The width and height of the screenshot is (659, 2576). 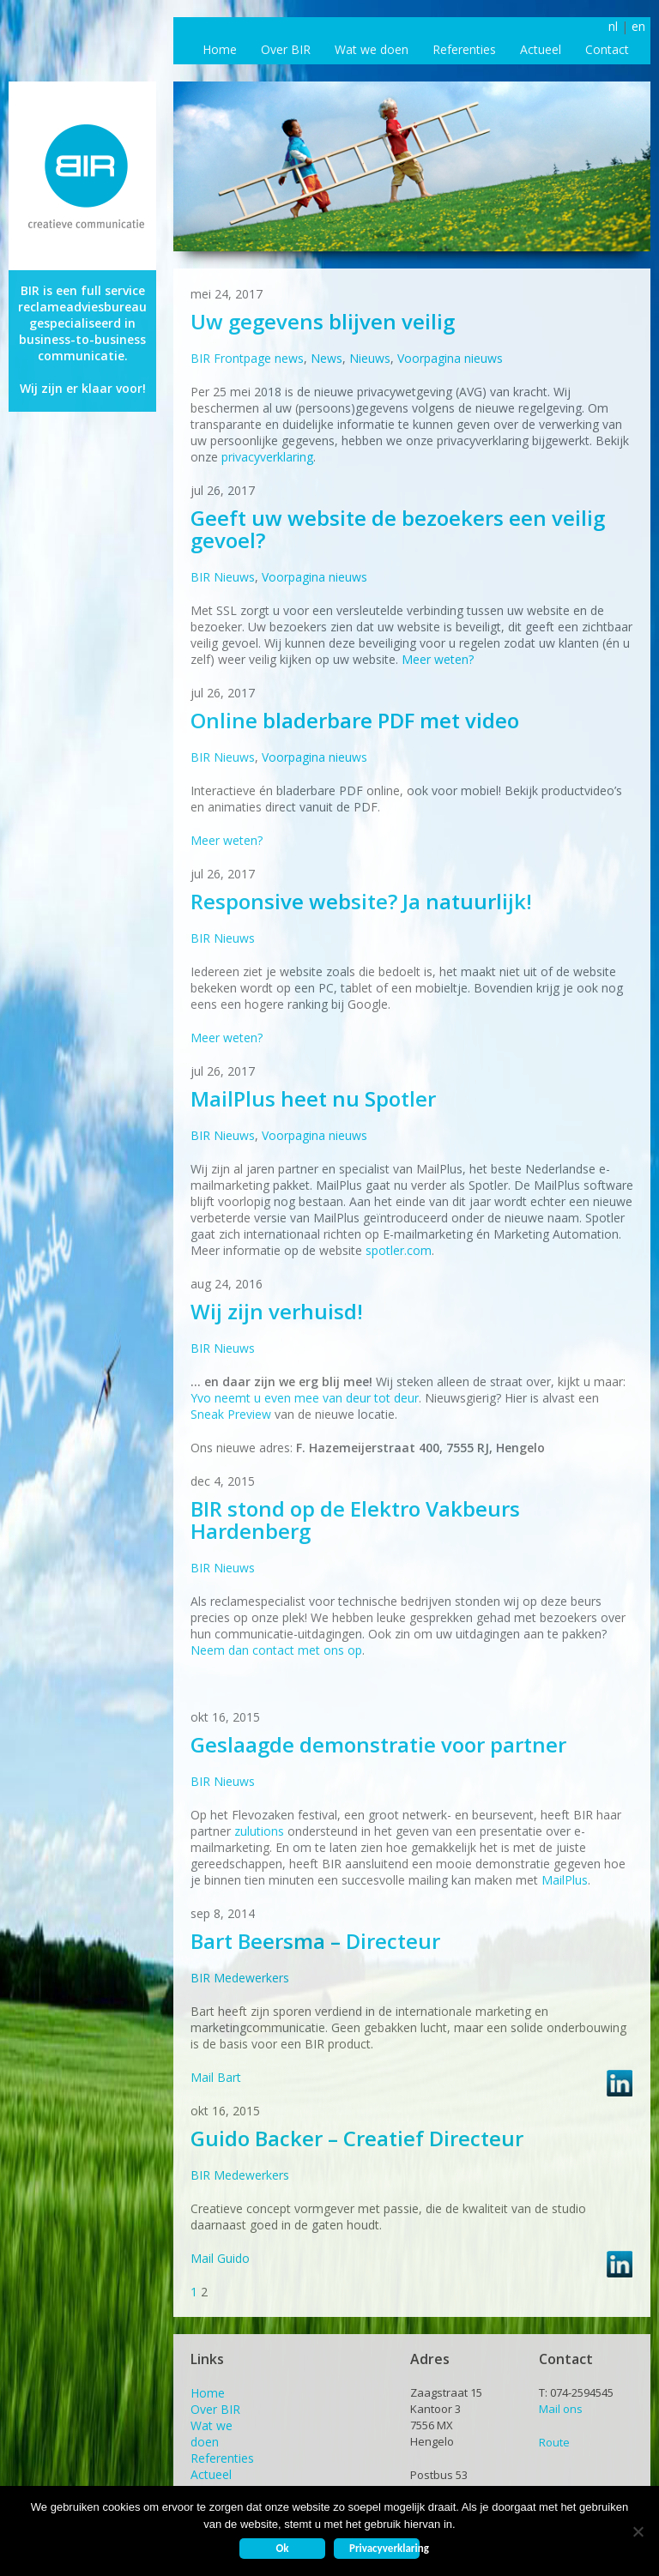 I want to click on Home, so click(x=220, y=49).